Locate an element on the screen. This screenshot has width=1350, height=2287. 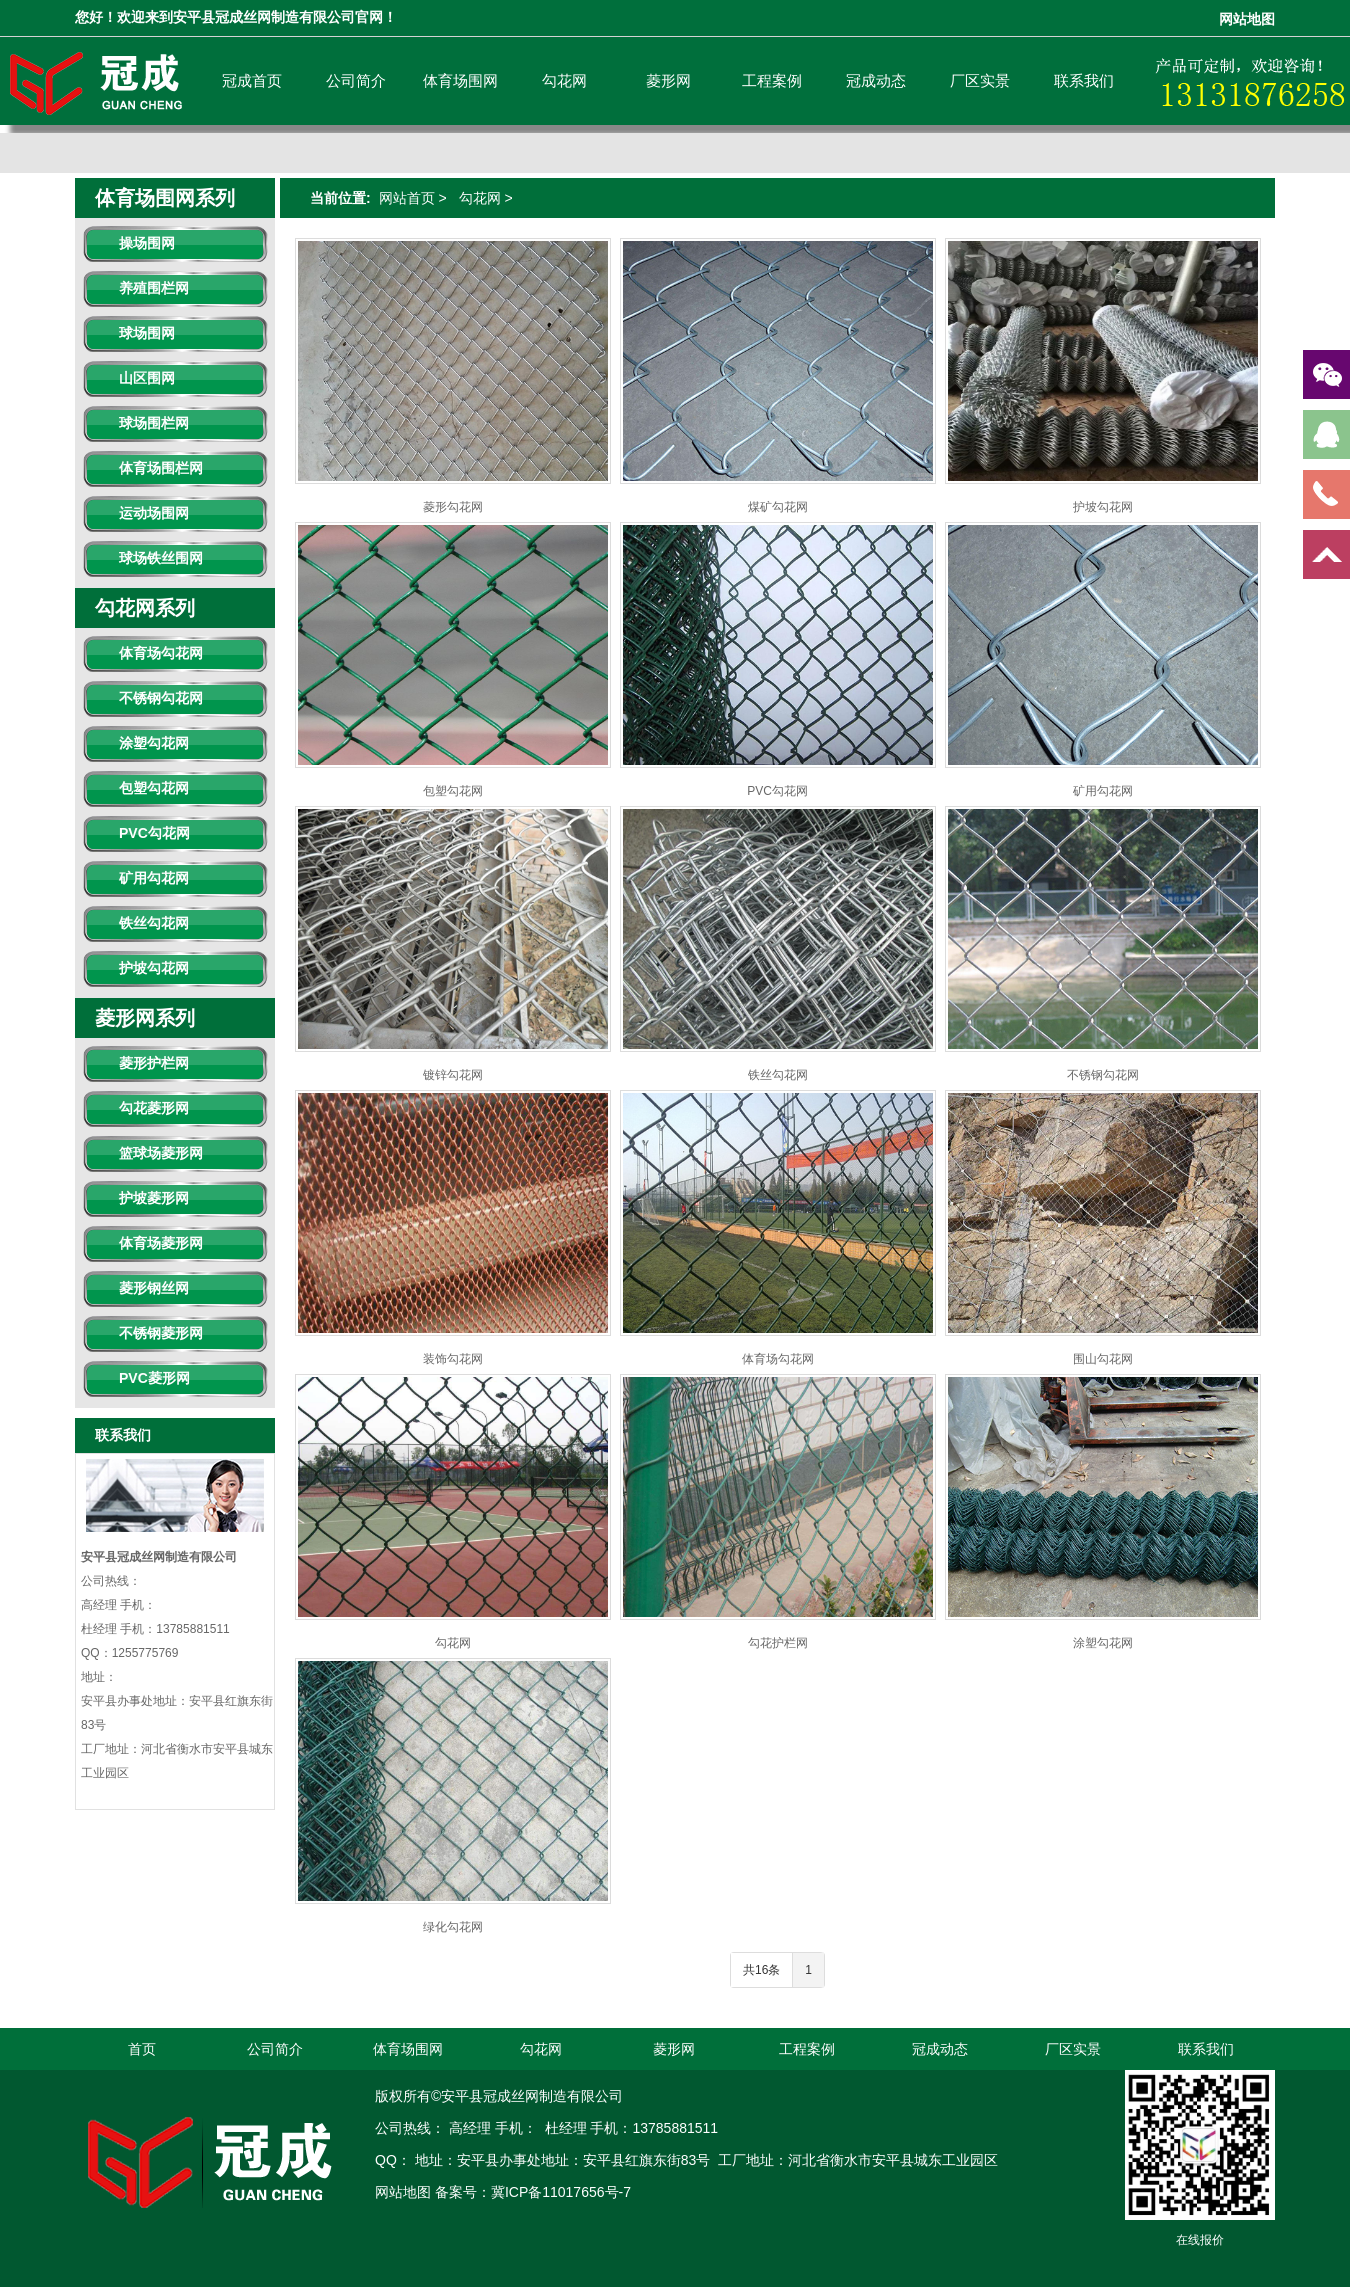
球场围网 is located at coordinates (147, 333).